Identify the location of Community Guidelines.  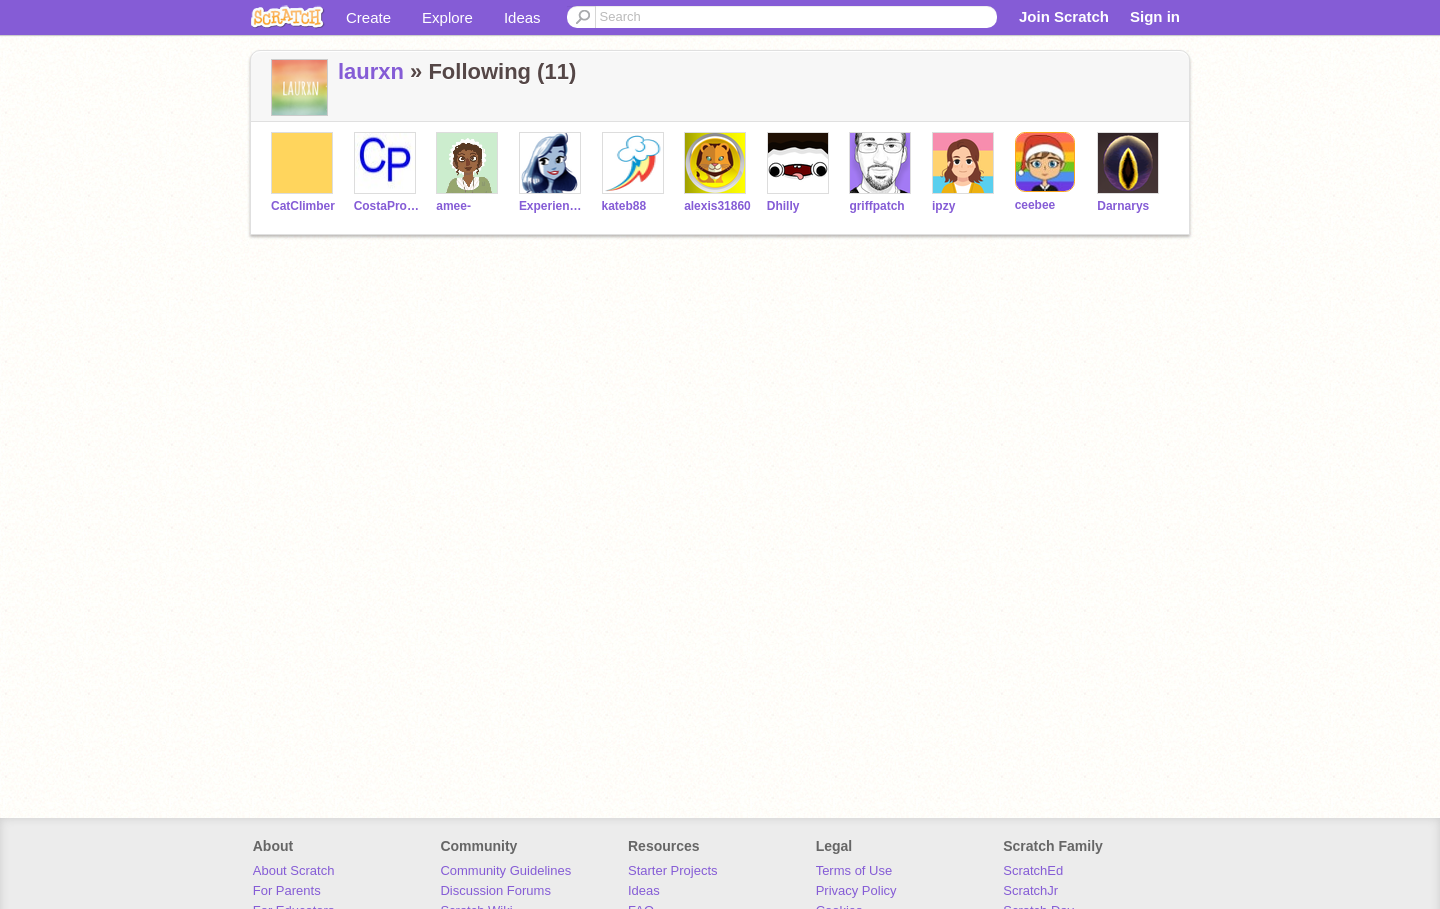
(505, 870).